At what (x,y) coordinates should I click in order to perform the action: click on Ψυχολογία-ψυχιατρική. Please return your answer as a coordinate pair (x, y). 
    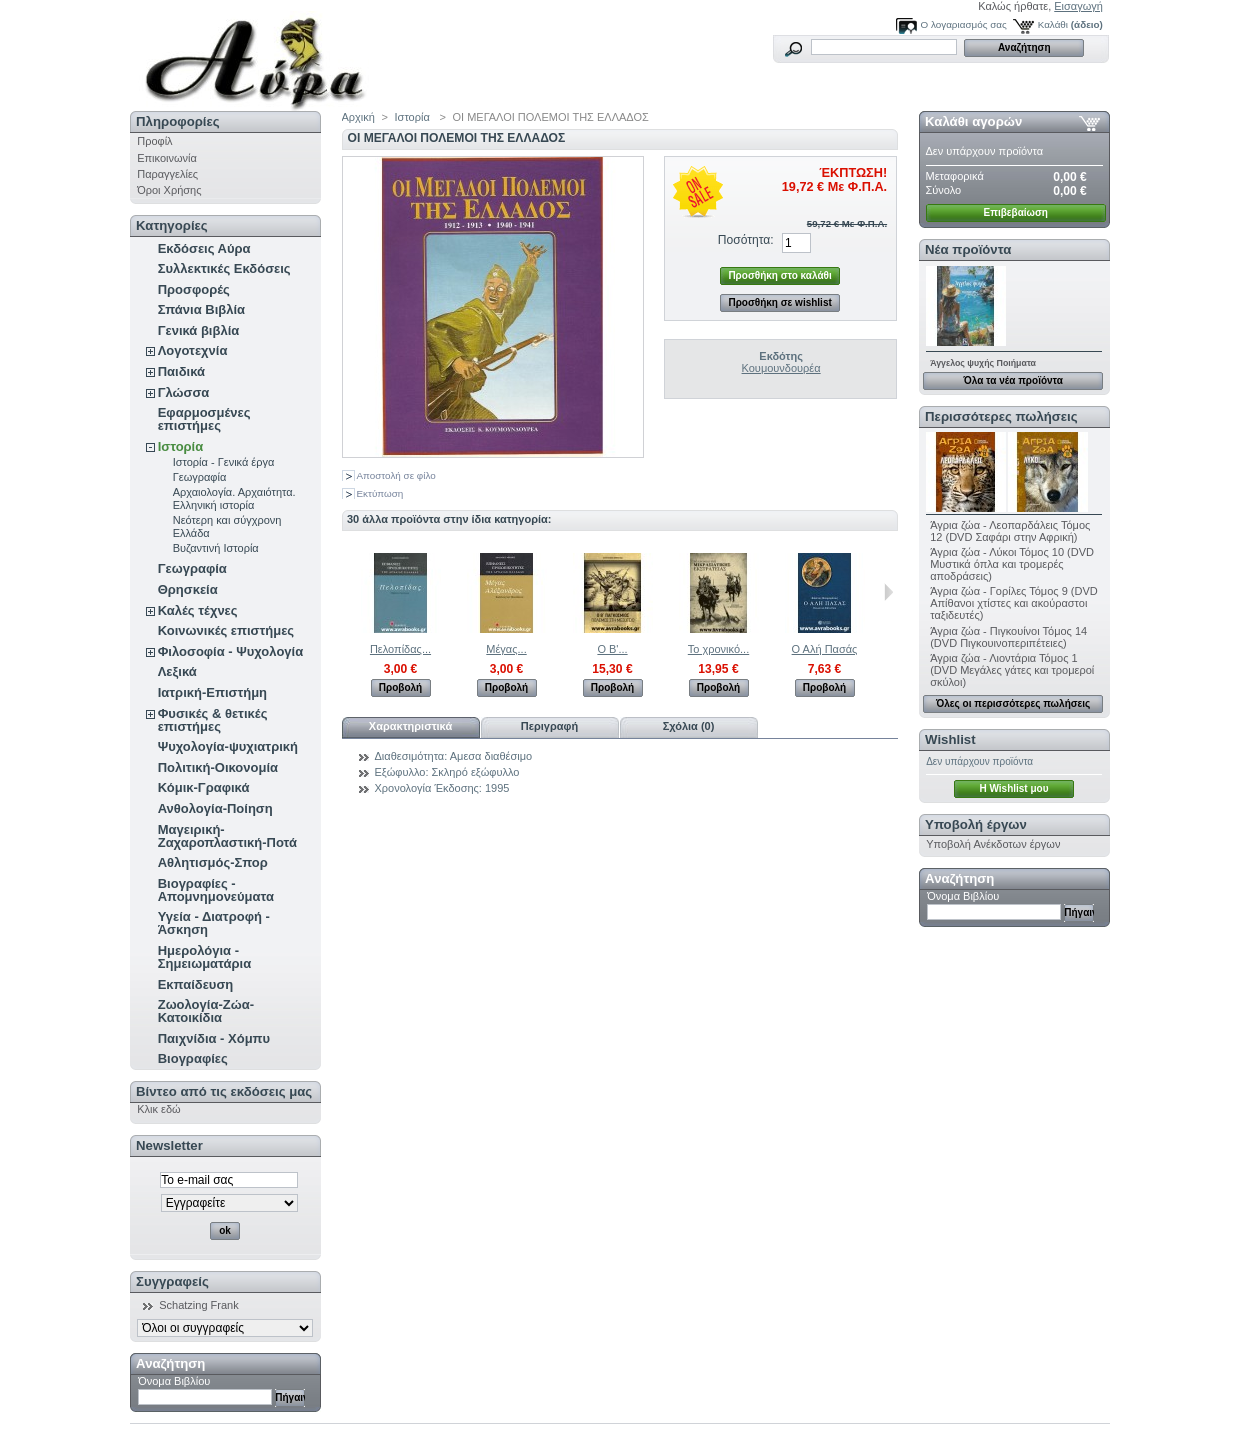
    Looking at the image, I should click on (228, 746).